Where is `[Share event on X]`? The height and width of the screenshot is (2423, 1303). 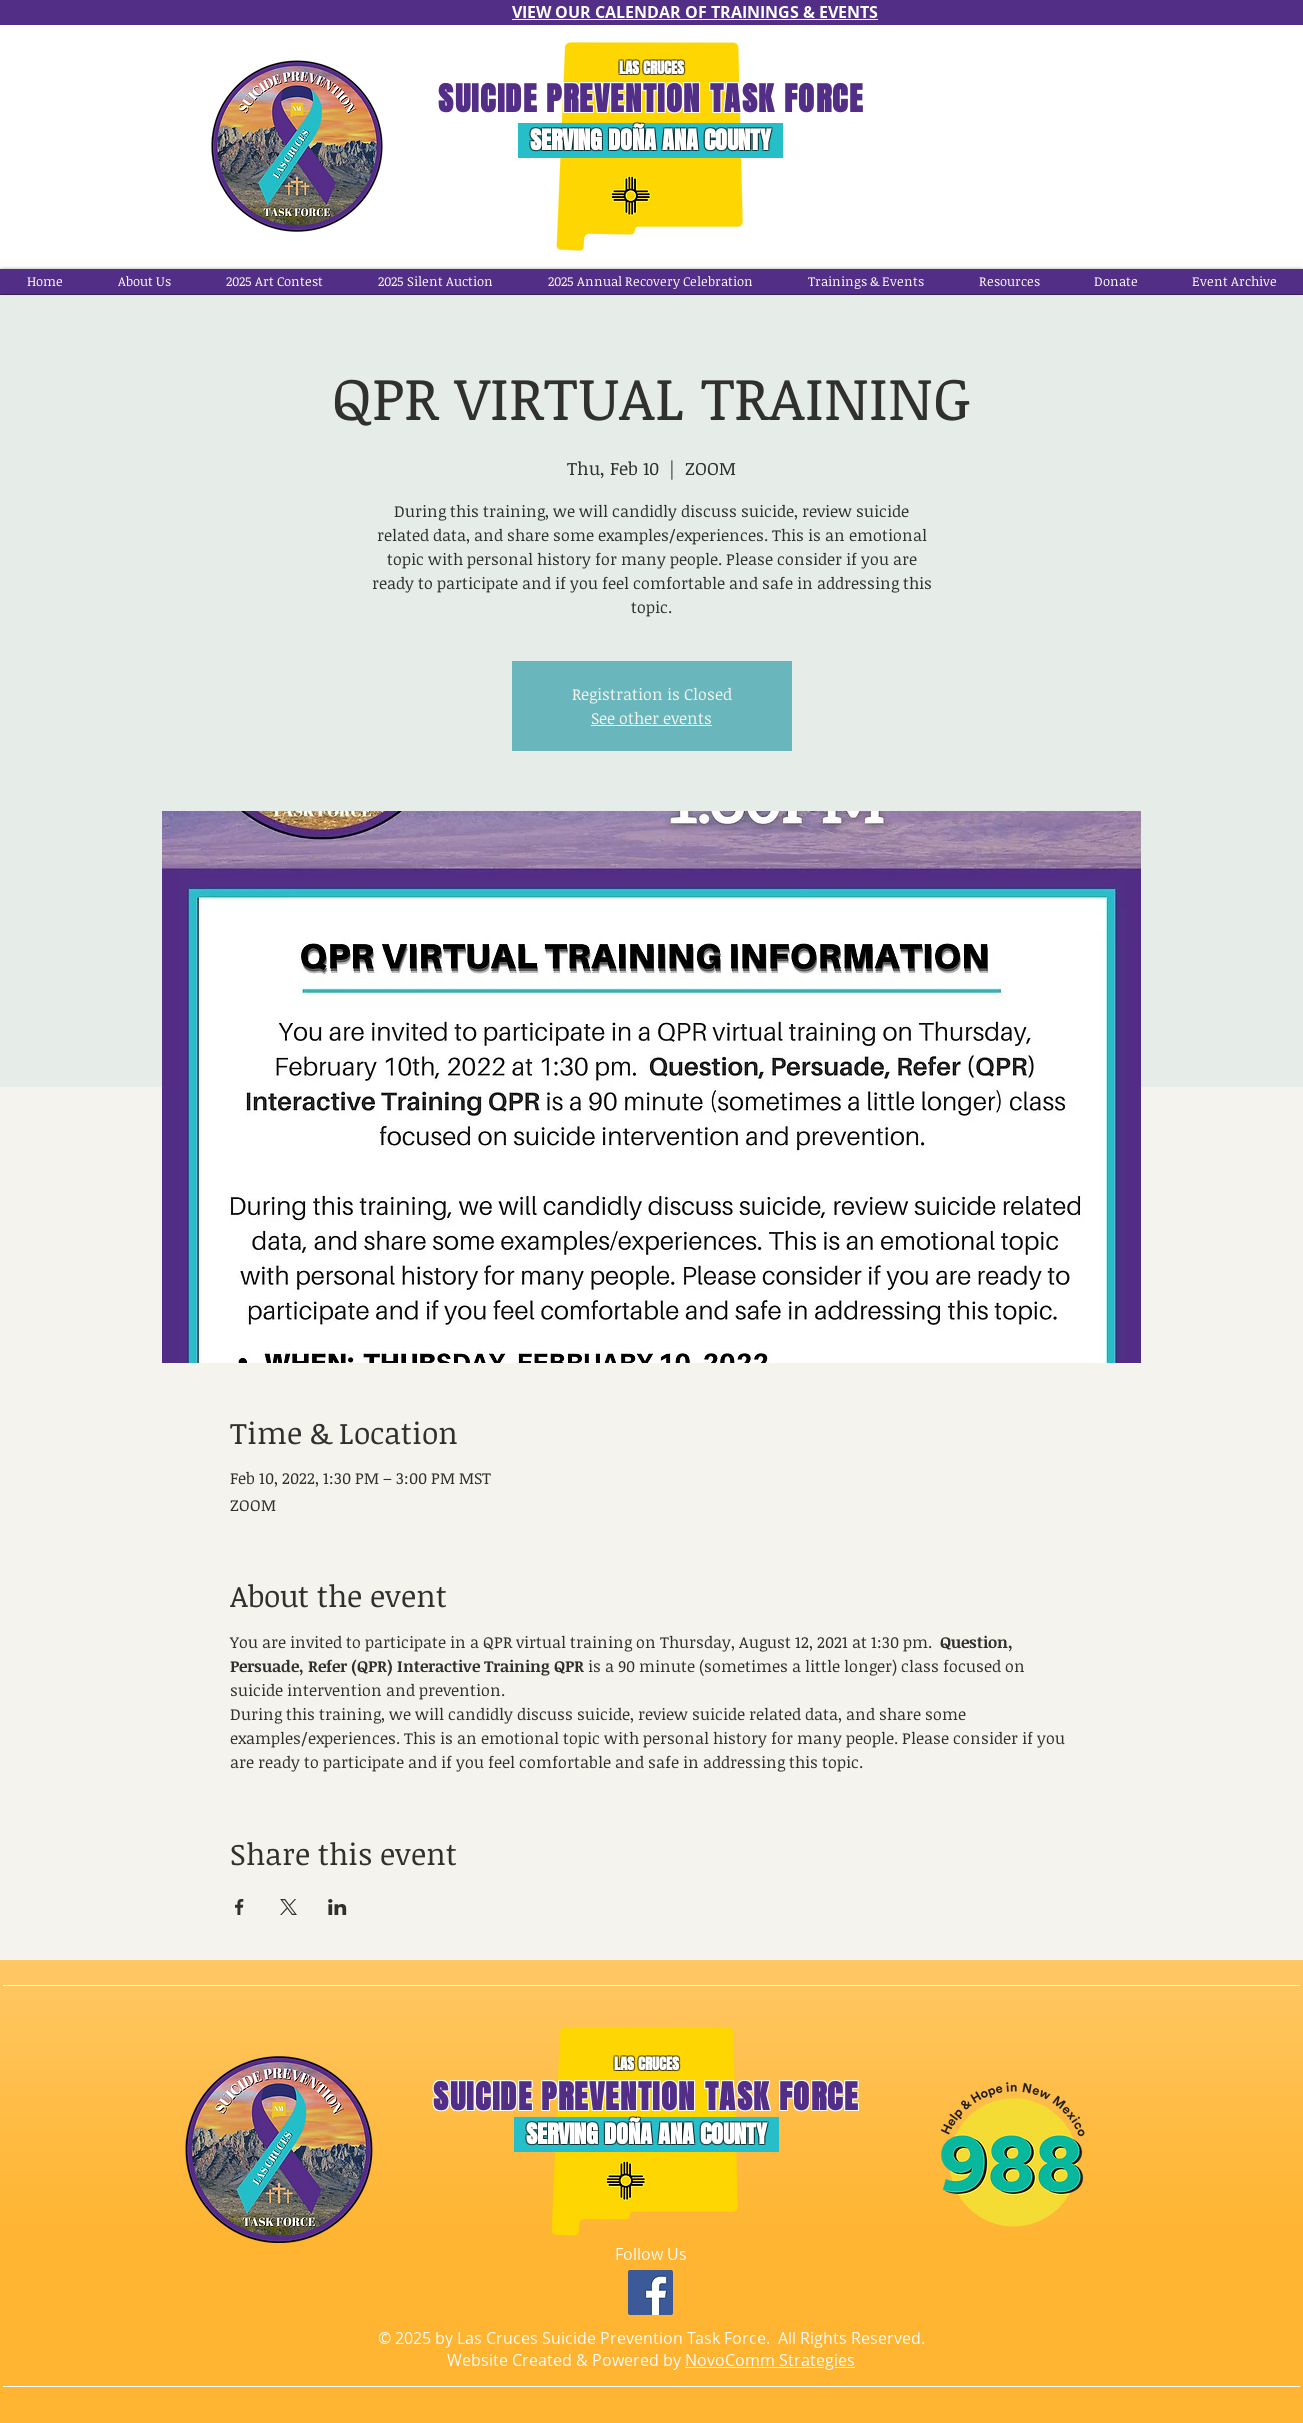 [Share event on X] is located at coordinates (288, 1907).